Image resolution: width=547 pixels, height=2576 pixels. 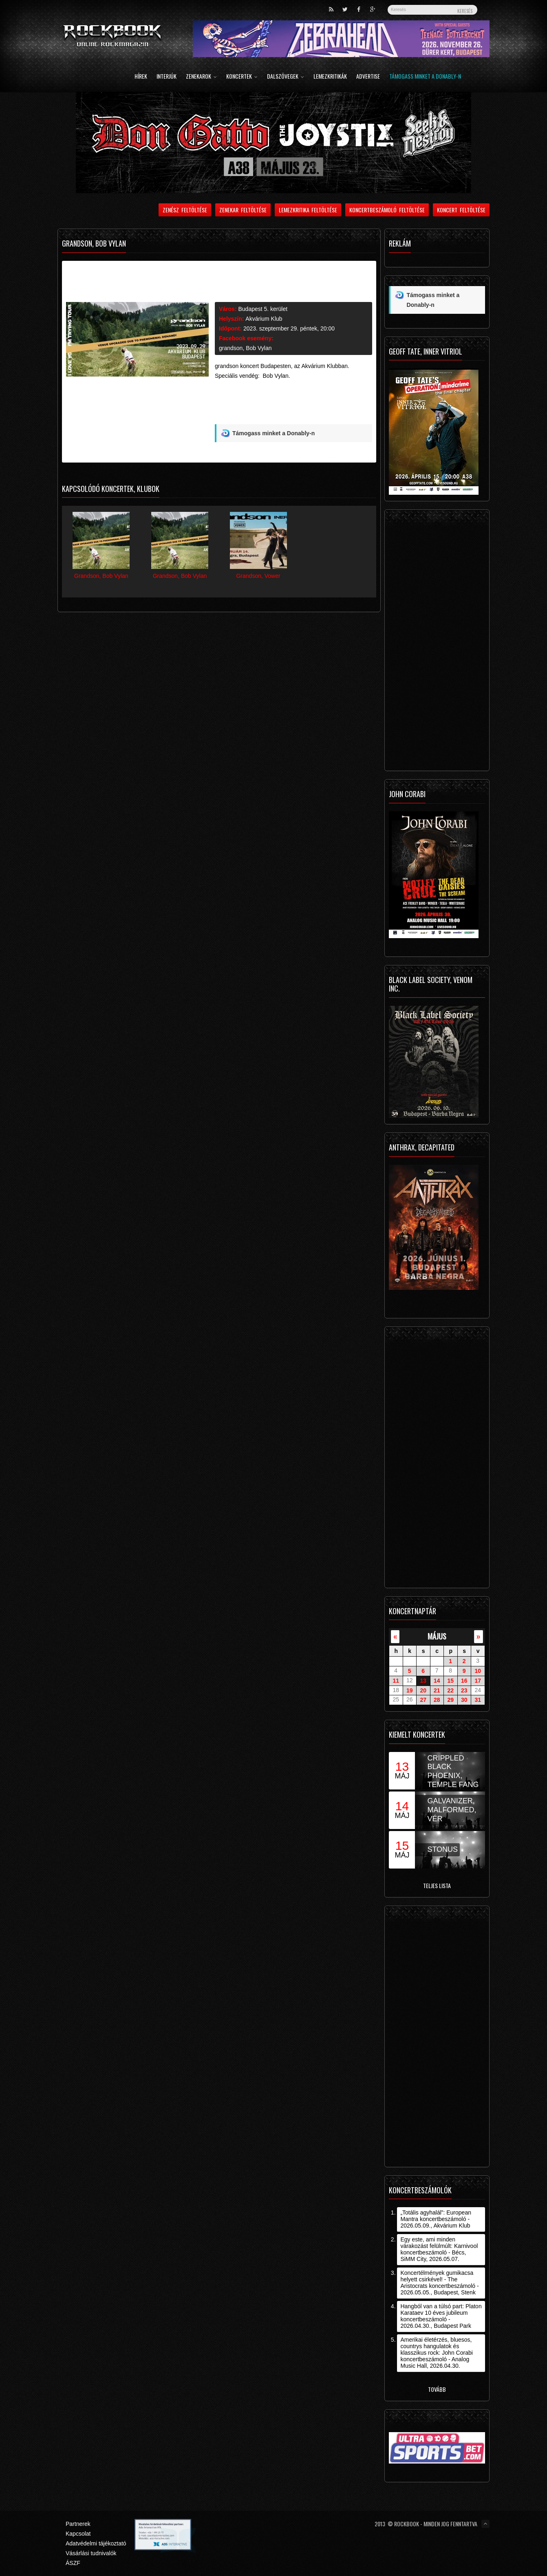 I want to click on 31, so click(x=477, y=1700).